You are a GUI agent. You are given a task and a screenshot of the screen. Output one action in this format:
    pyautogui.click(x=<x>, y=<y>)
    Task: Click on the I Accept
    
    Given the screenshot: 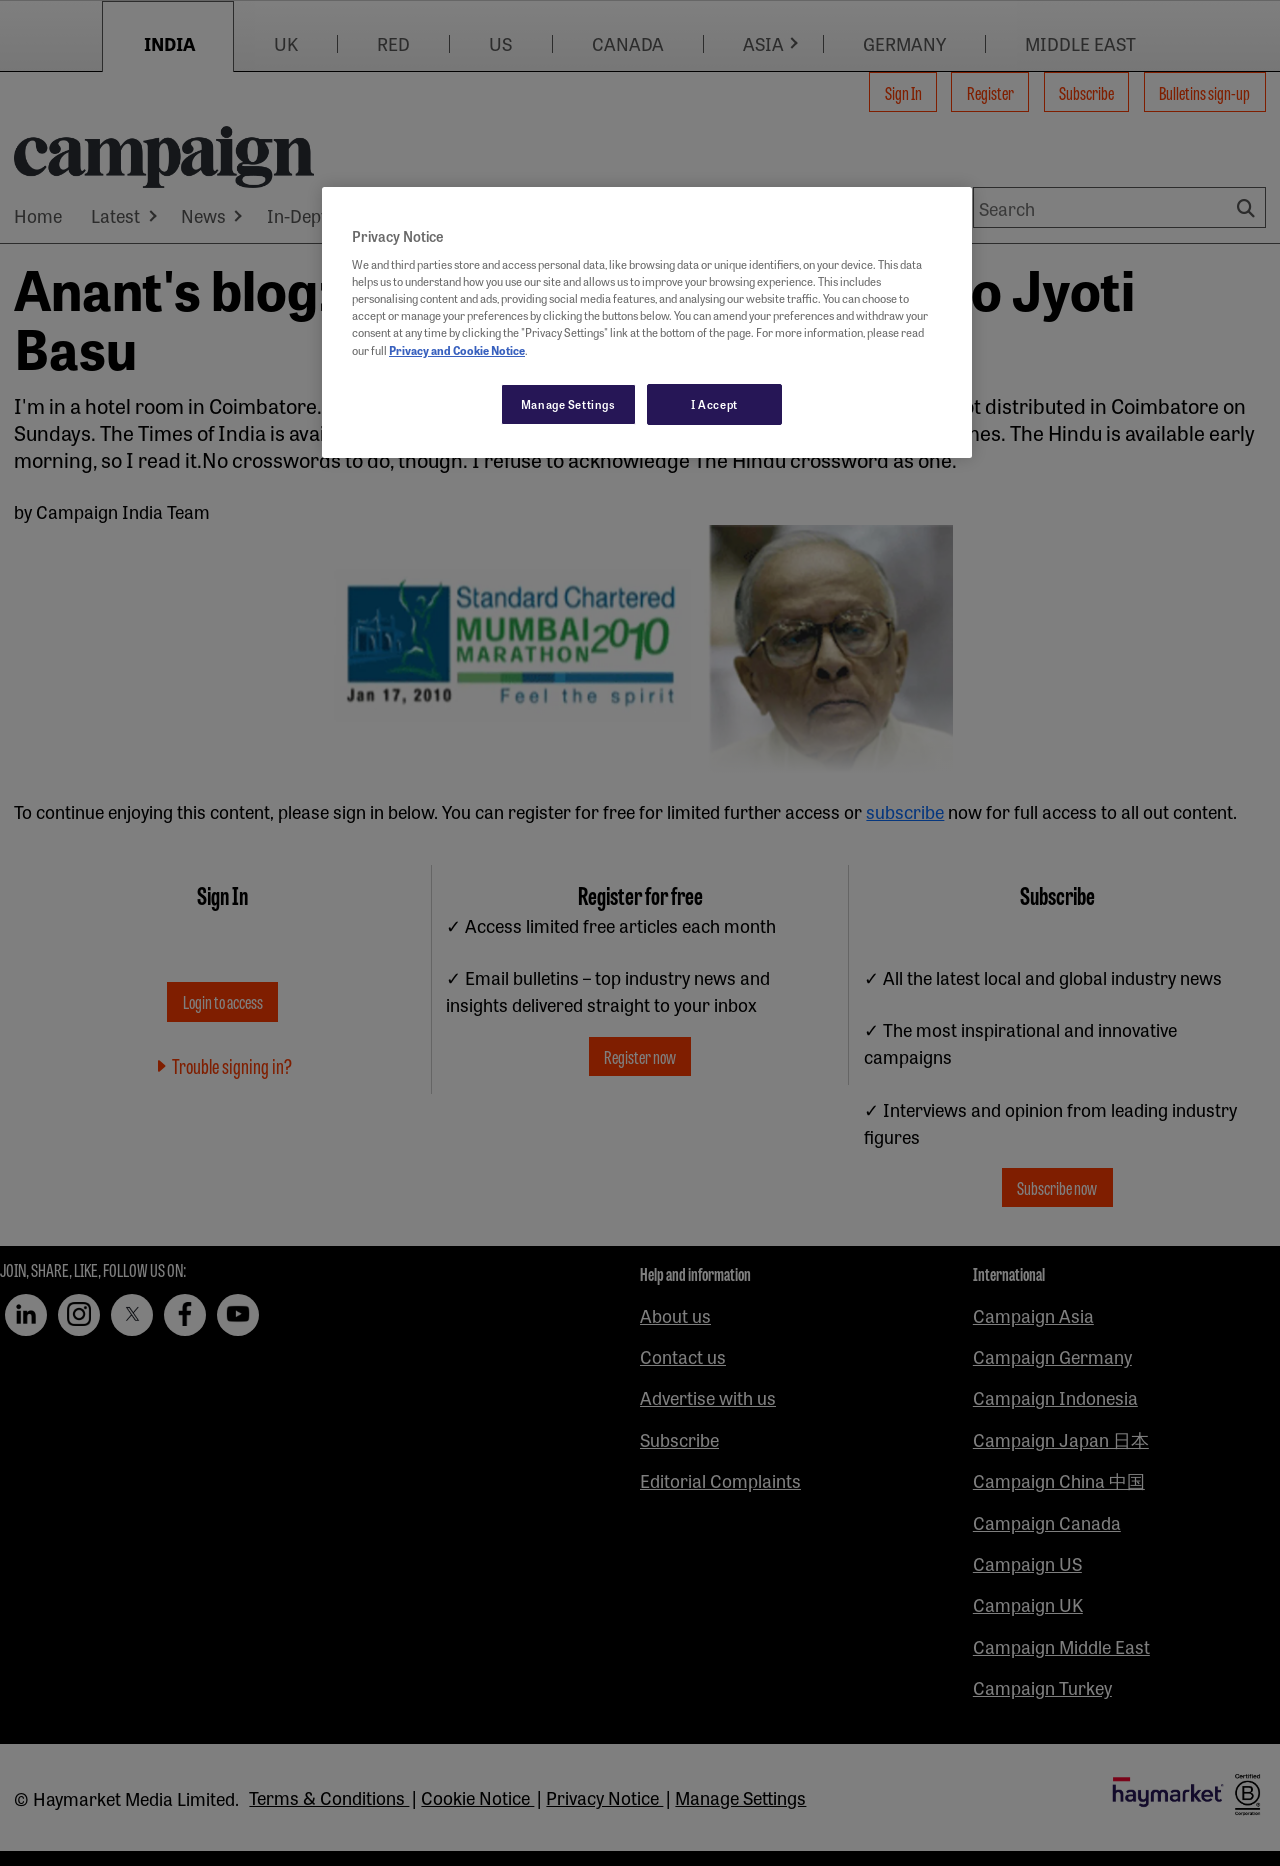 What is the action you would take?
    pyautogui.click(x=714, y=404)
    